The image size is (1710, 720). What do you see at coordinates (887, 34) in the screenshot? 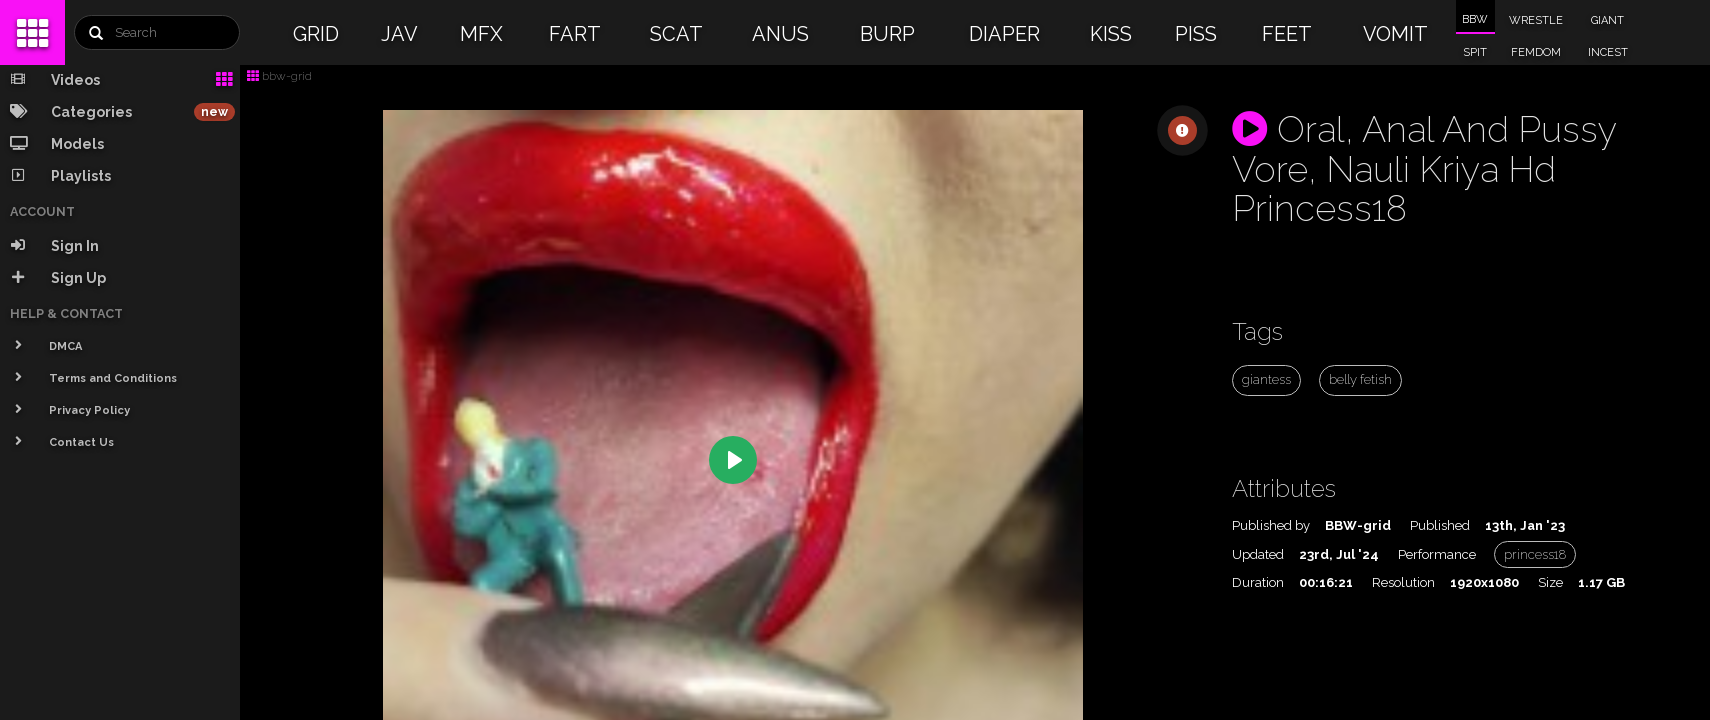
I see `BURP` at bounding box center [887, 34].